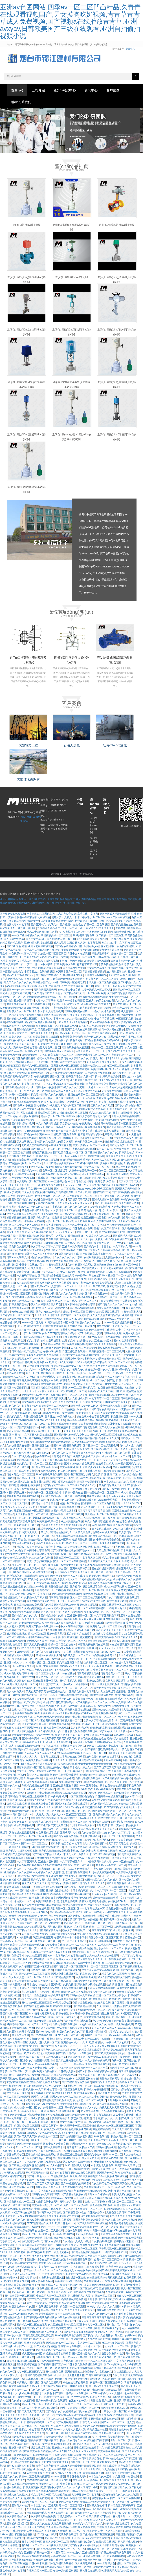 The width and height of the screenshot is (143, 2576). What do you see at coordinates (80, 2085) in the screenshot?
I see `蜜桃福利视频一区二区` at bounding box center [80, 2085].